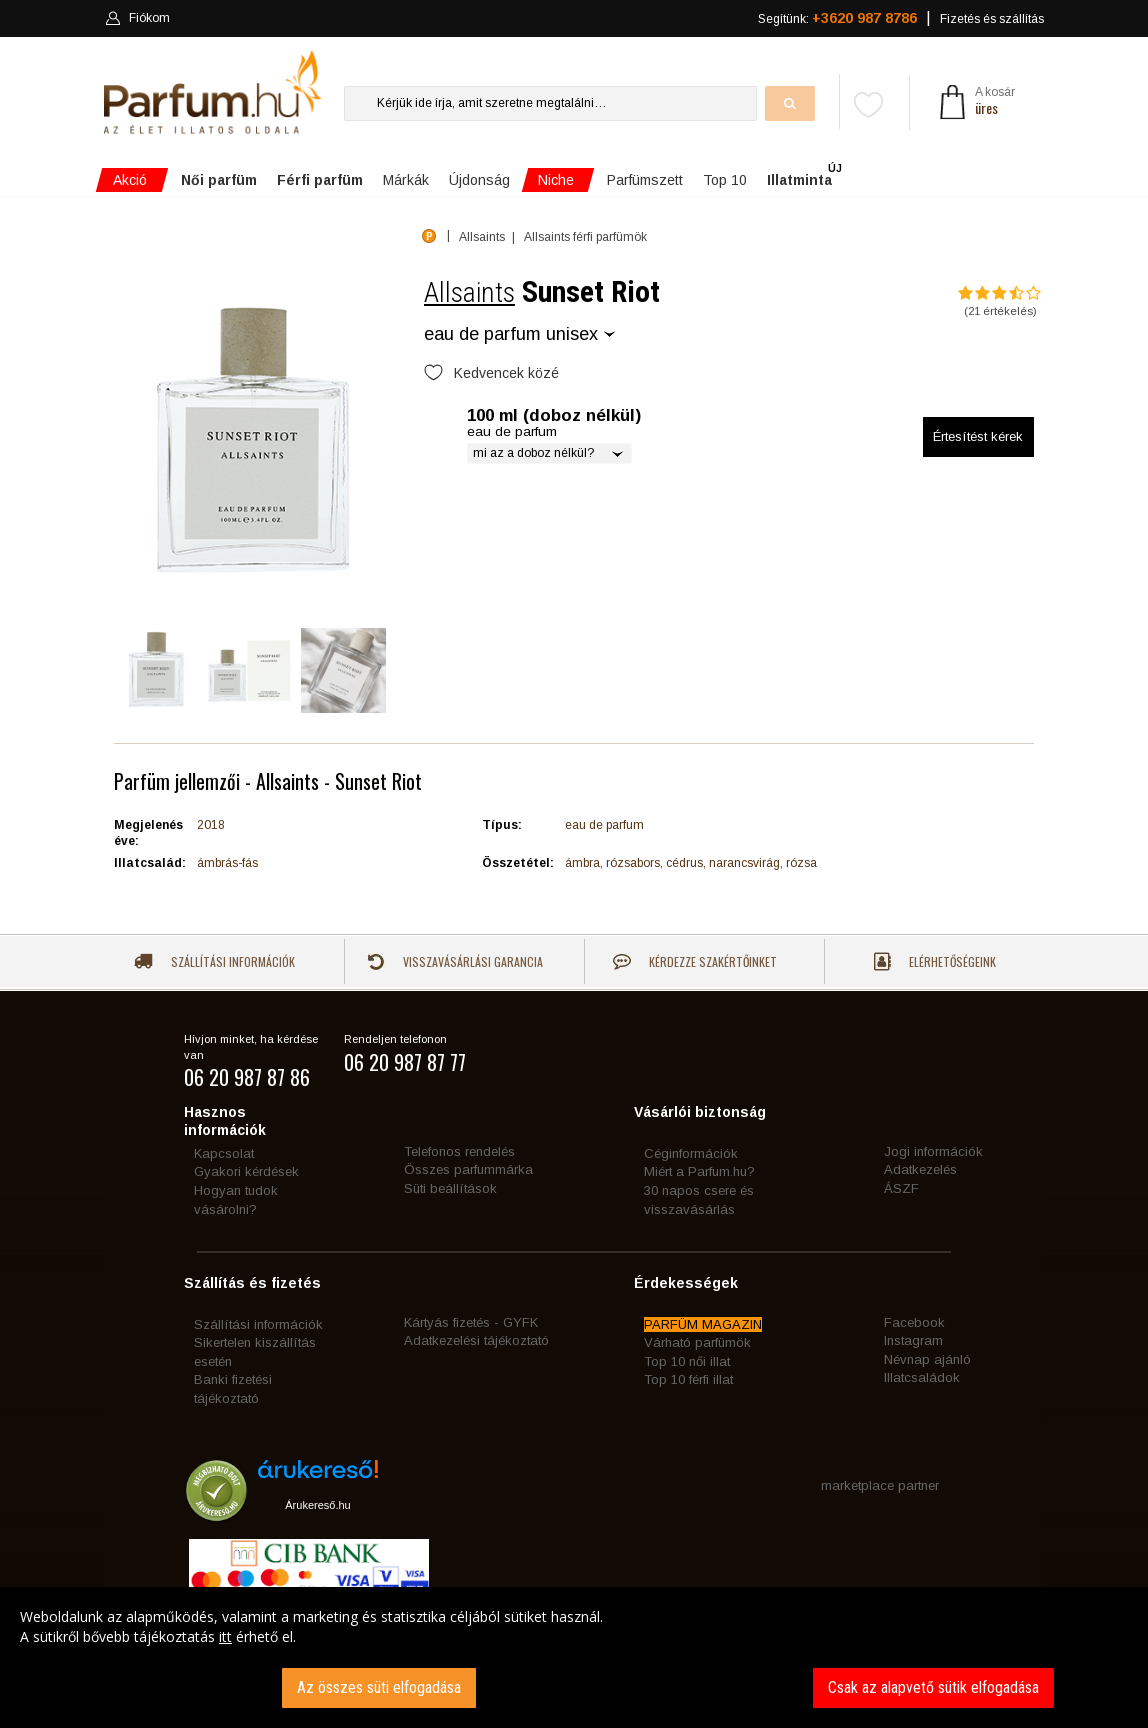 The image size is (1148, 1728). I want to click on Kérdezze szakértőinket, so click(695, 961).